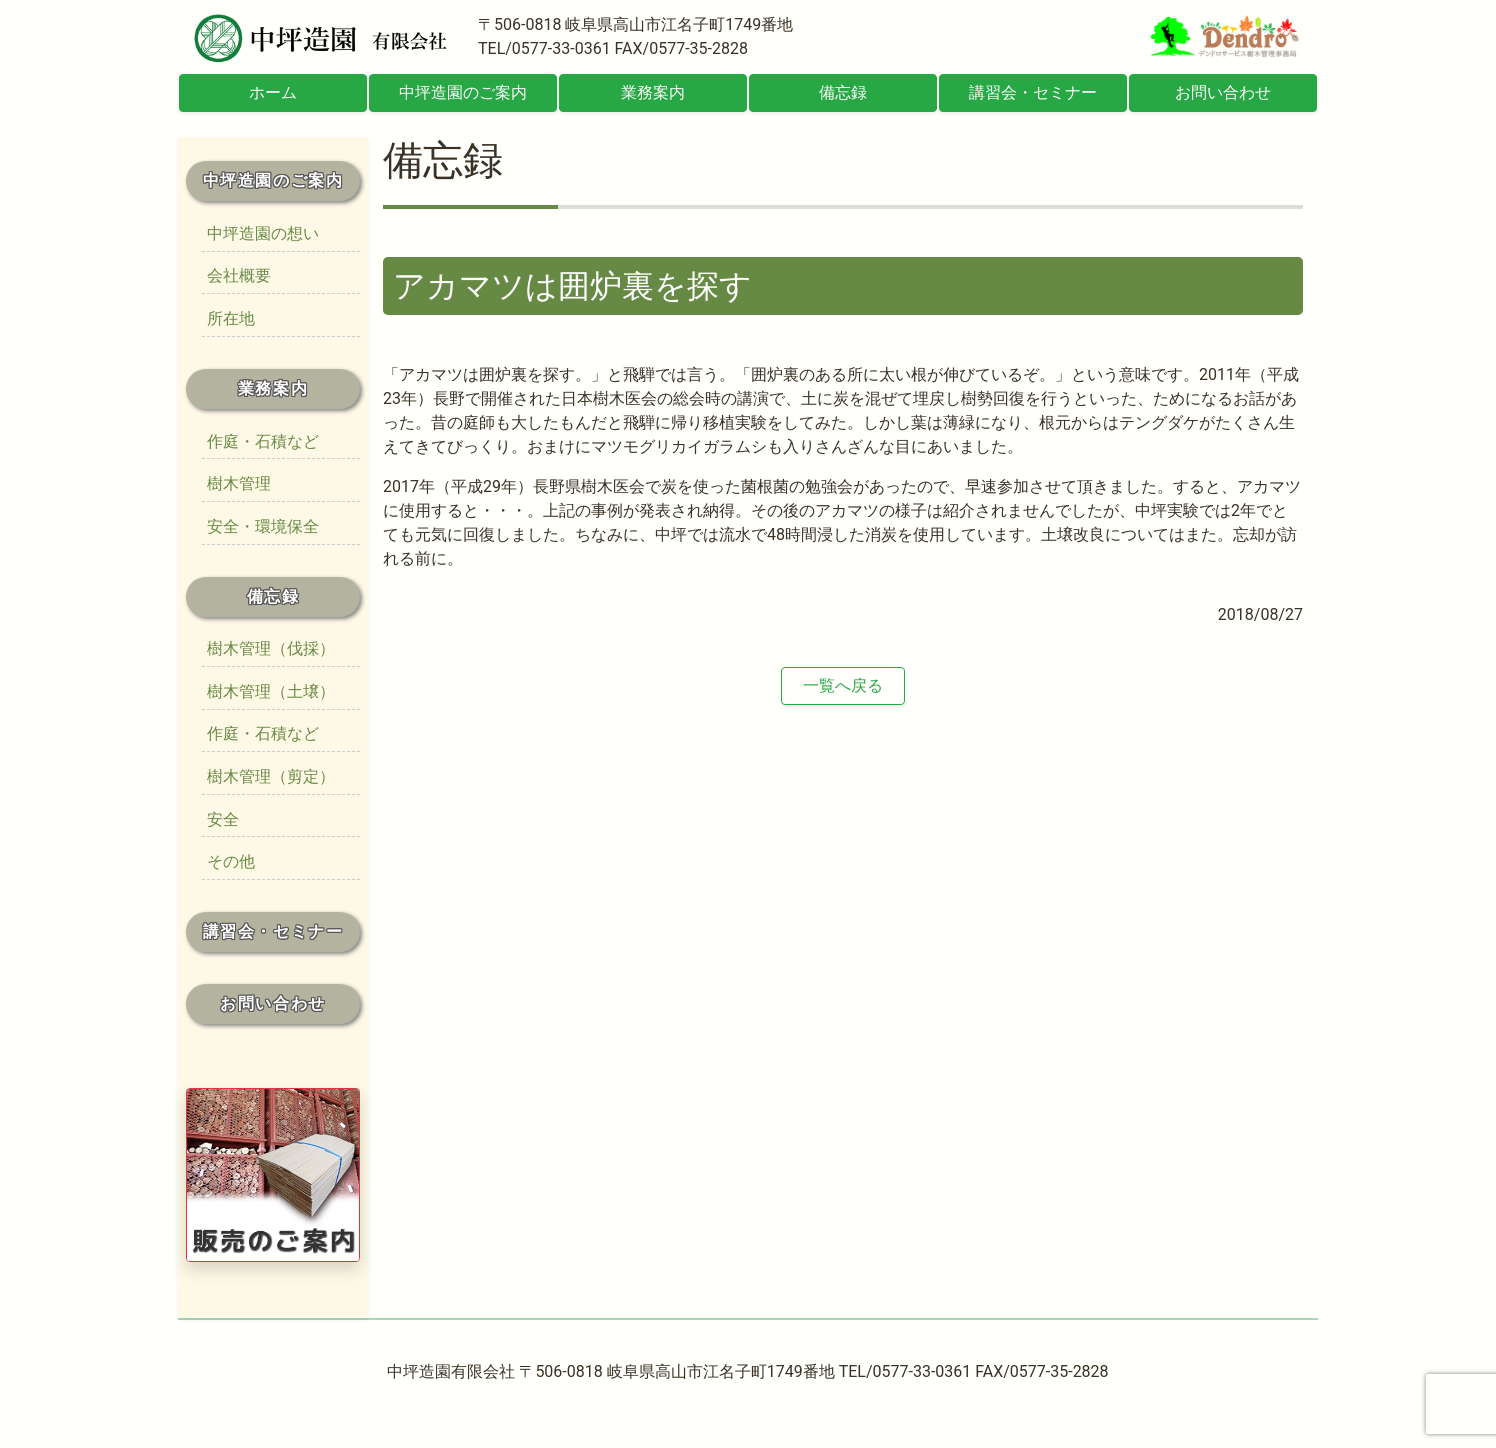 Image resolution: width=1496 pixels, height=1448 pixels. Describe the element at coordinates (1223, 92) in the screenshot. I see `お問い合わせ` at that location.